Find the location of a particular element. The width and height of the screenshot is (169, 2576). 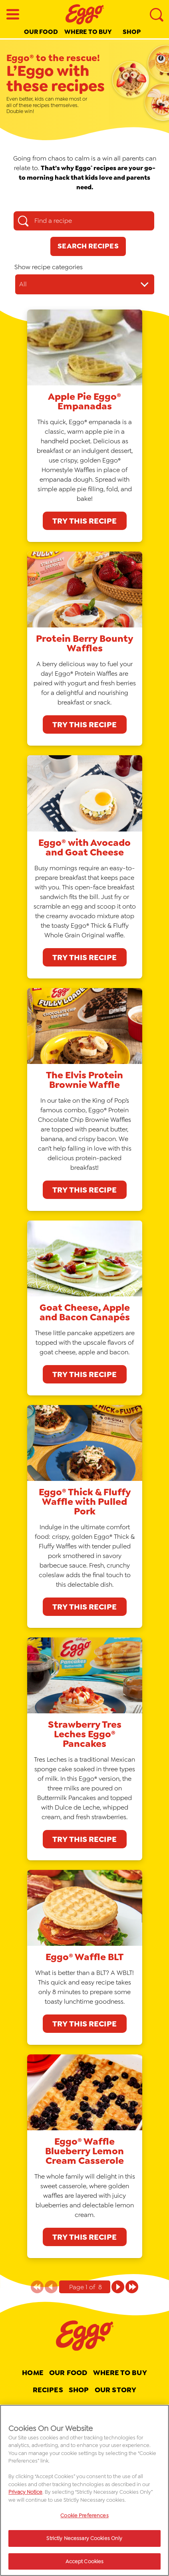

[Find a recipe search box] is located at coordinates (84, 220).